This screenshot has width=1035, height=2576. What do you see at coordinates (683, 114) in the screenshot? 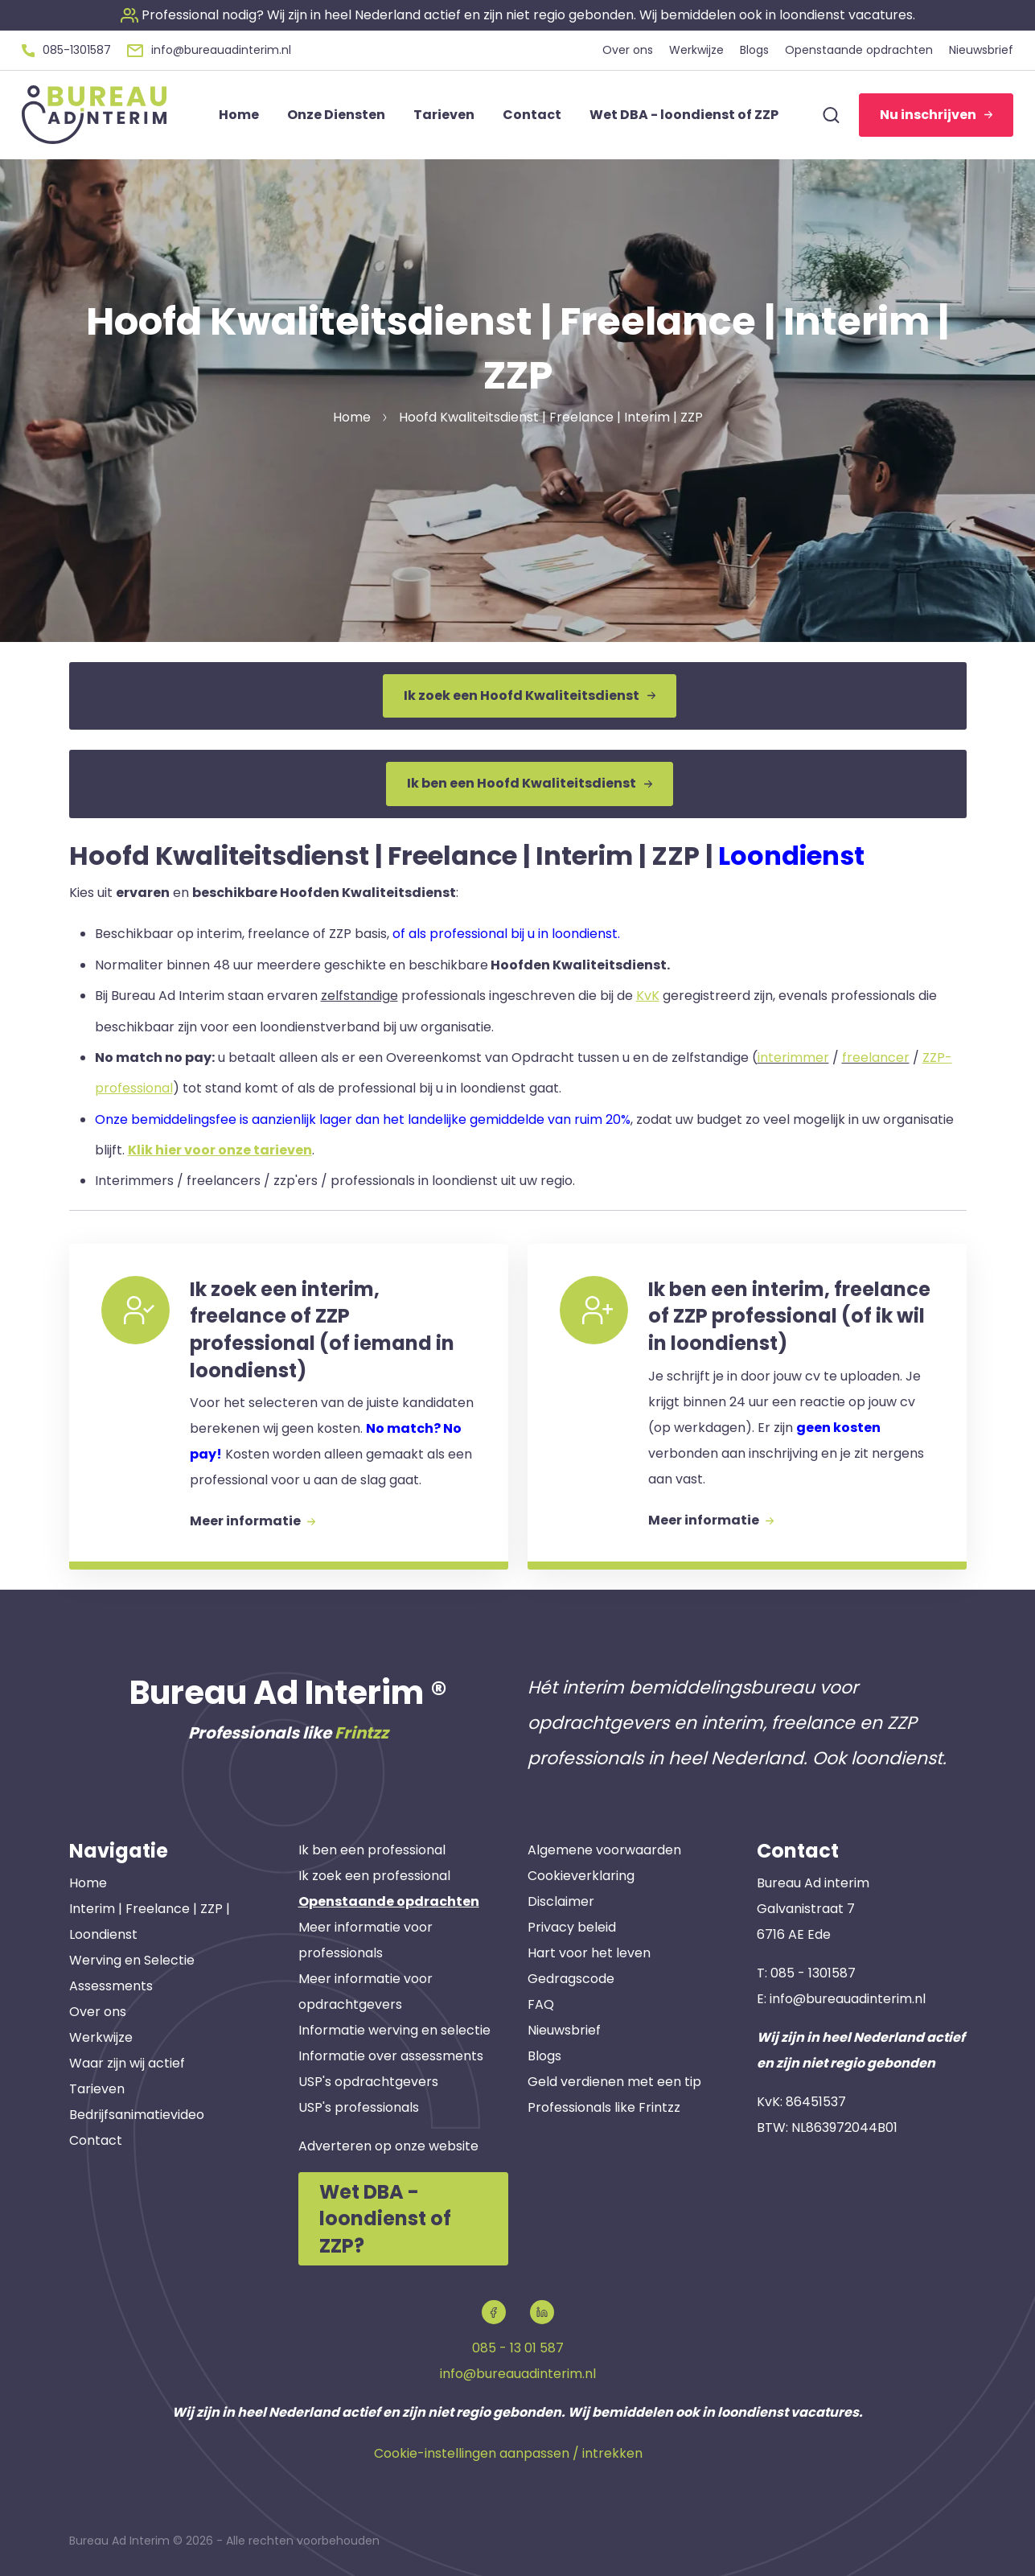
I see `Wet DBA - loondienst of ZZP [button]` at bounding box center [683, 114].